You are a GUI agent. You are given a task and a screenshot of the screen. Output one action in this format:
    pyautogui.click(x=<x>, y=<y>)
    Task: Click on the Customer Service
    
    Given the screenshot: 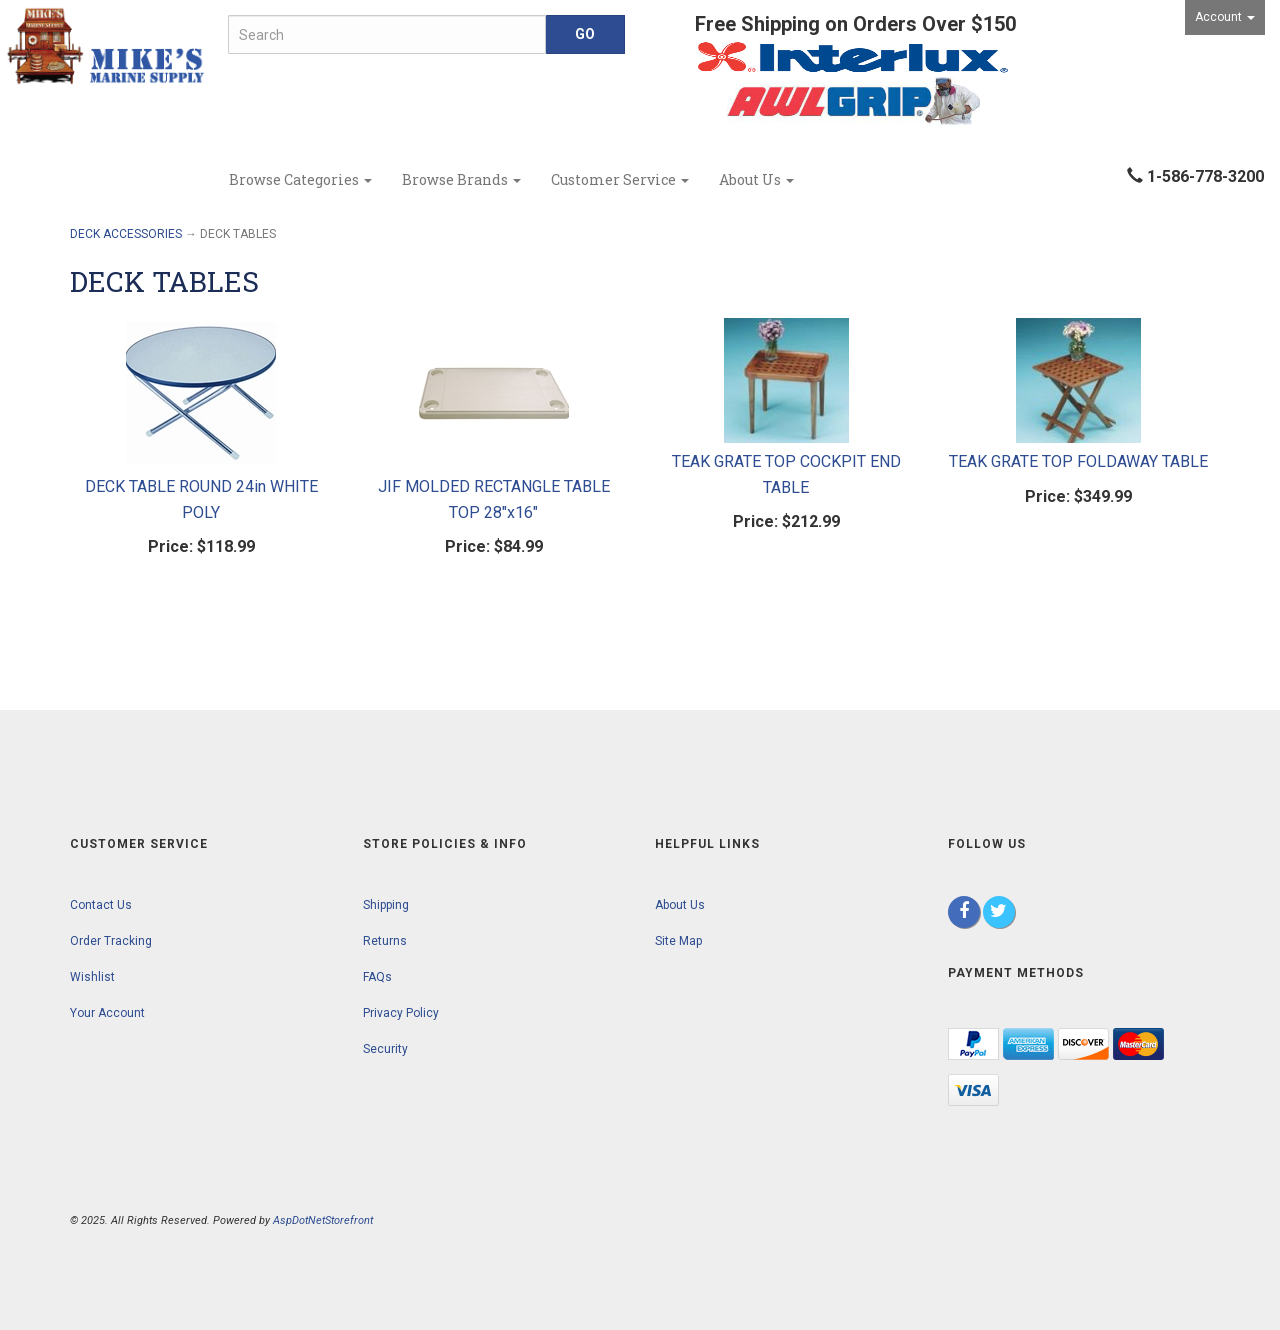 What is the action you would take?
    pyautogui.click(x=620, y=179)
    